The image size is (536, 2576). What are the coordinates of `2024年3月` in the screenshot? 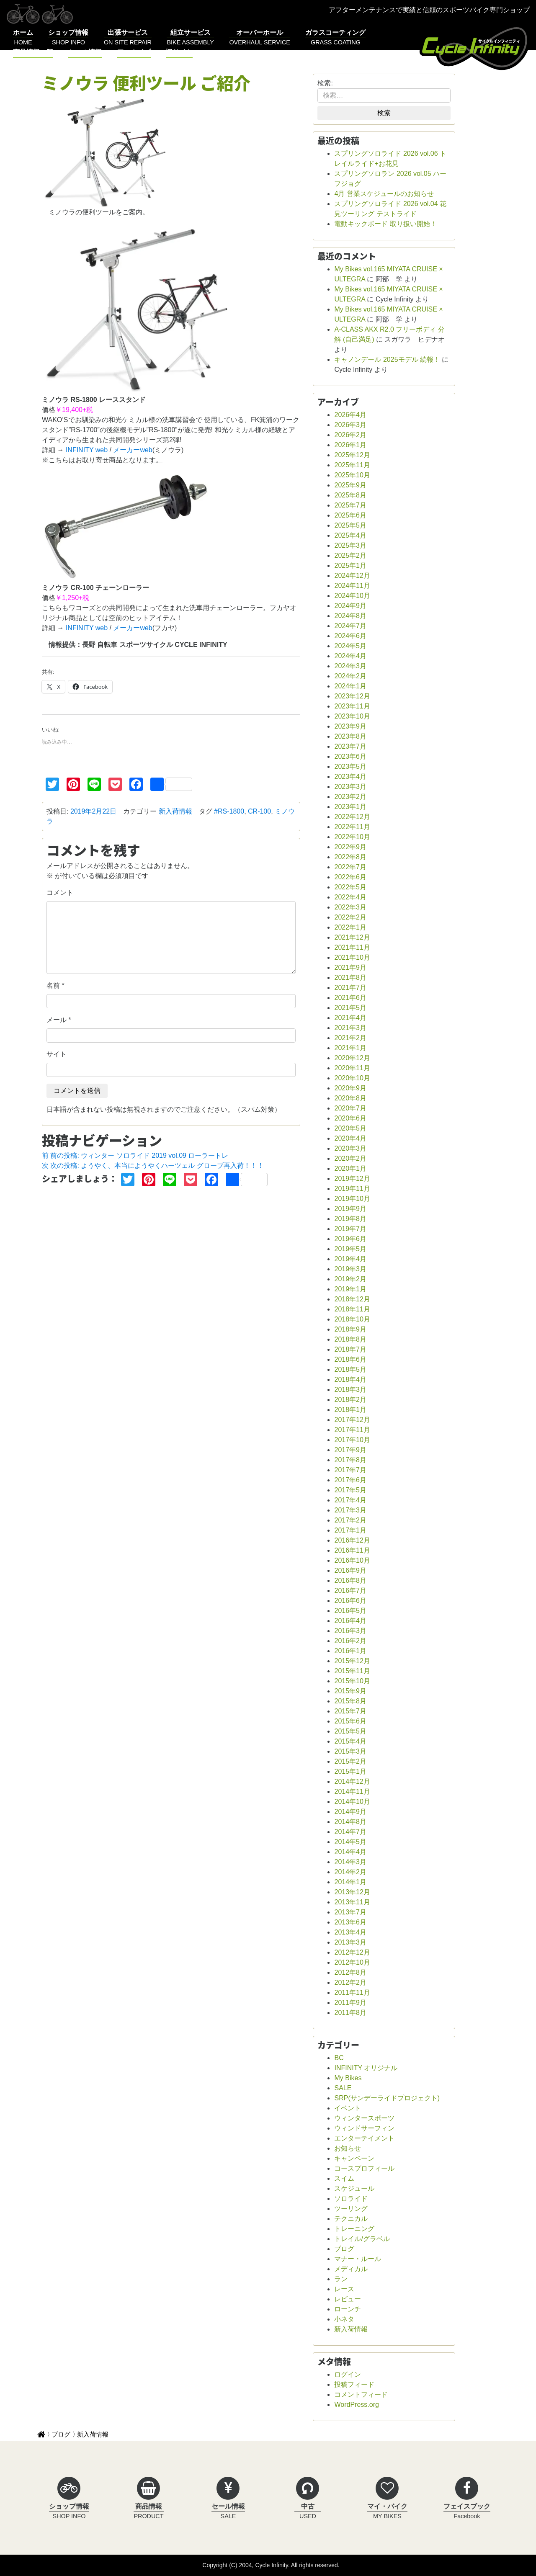 It's located at (350, 666).